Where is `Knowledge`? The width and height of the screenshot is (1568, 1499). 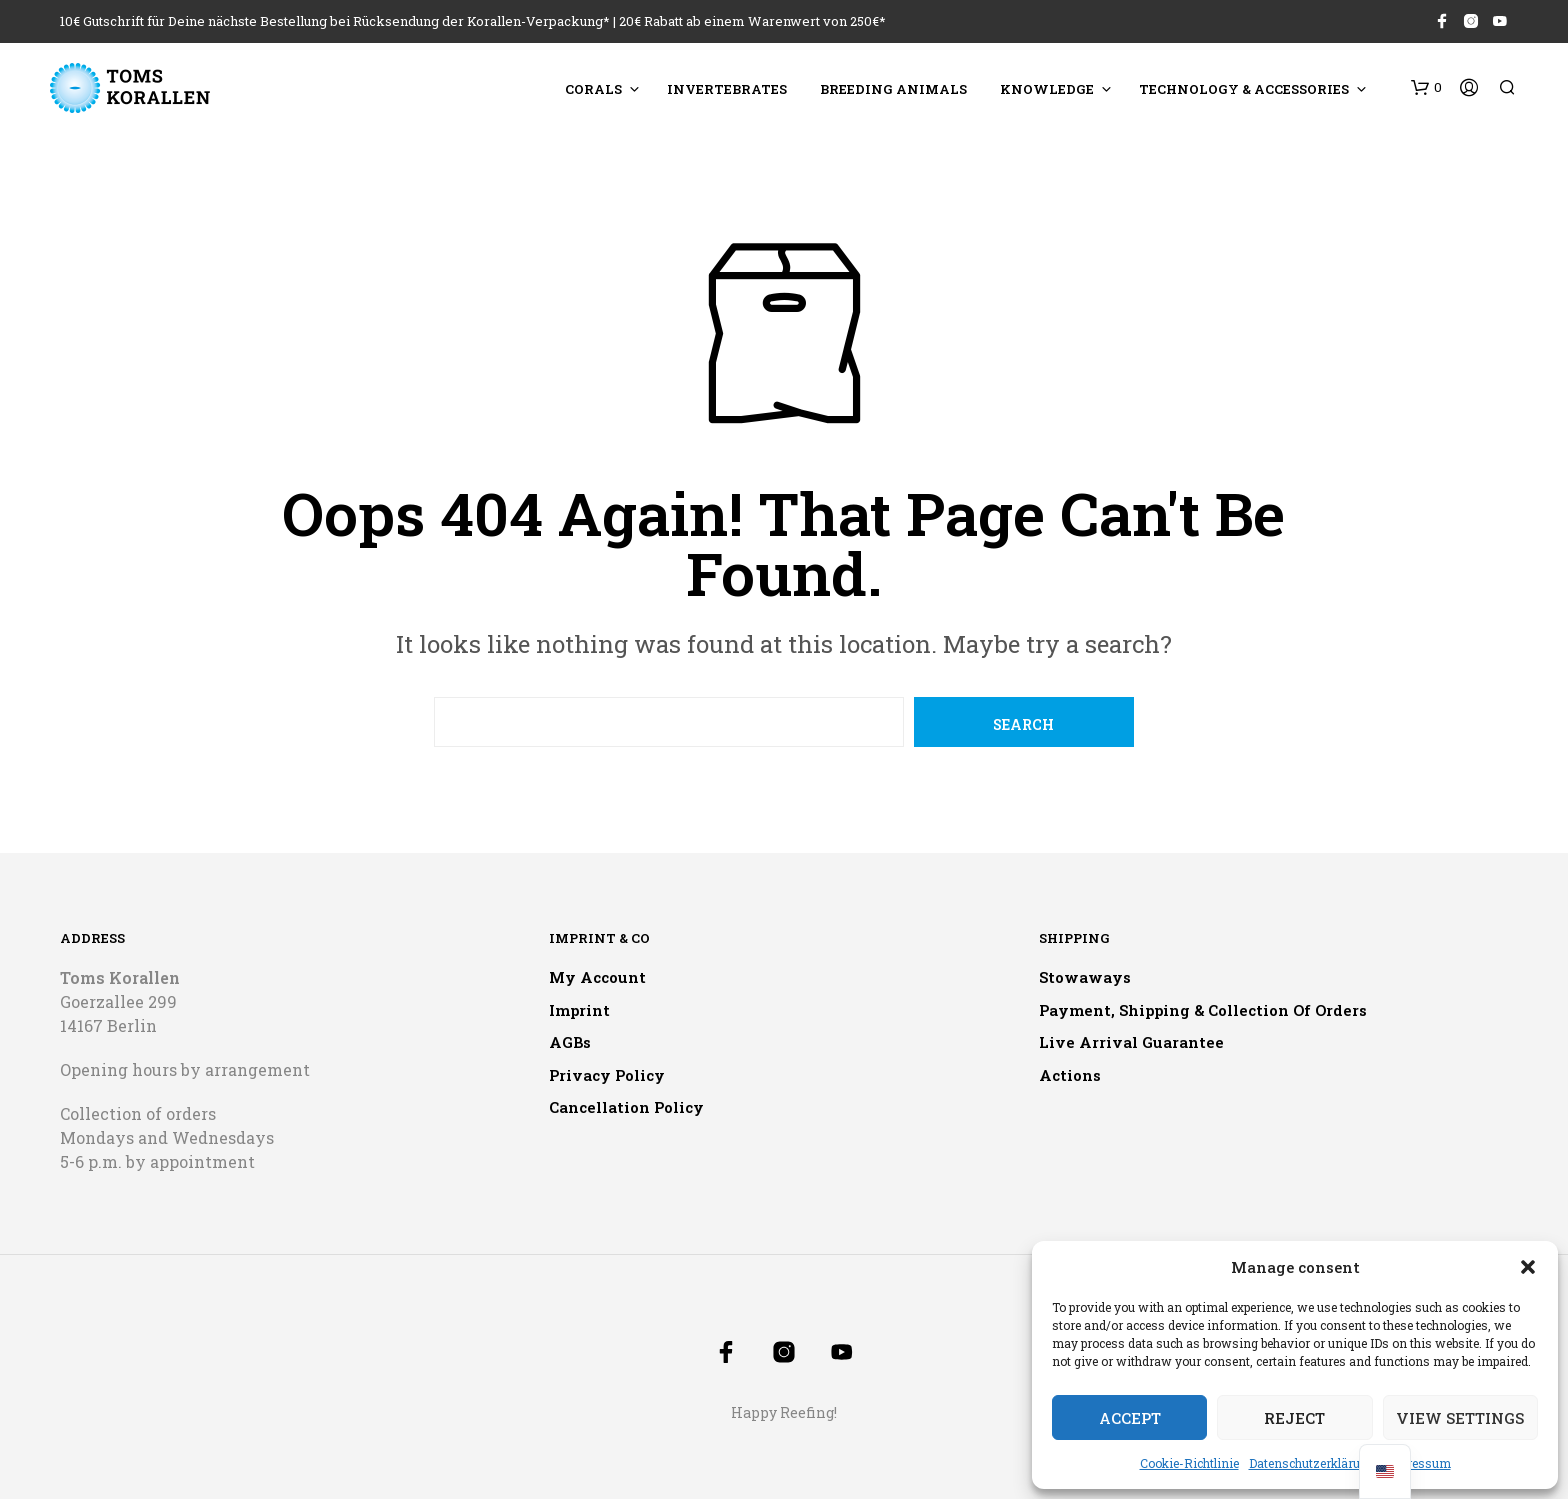 Knowledge is located at coordinates (1047, 89).